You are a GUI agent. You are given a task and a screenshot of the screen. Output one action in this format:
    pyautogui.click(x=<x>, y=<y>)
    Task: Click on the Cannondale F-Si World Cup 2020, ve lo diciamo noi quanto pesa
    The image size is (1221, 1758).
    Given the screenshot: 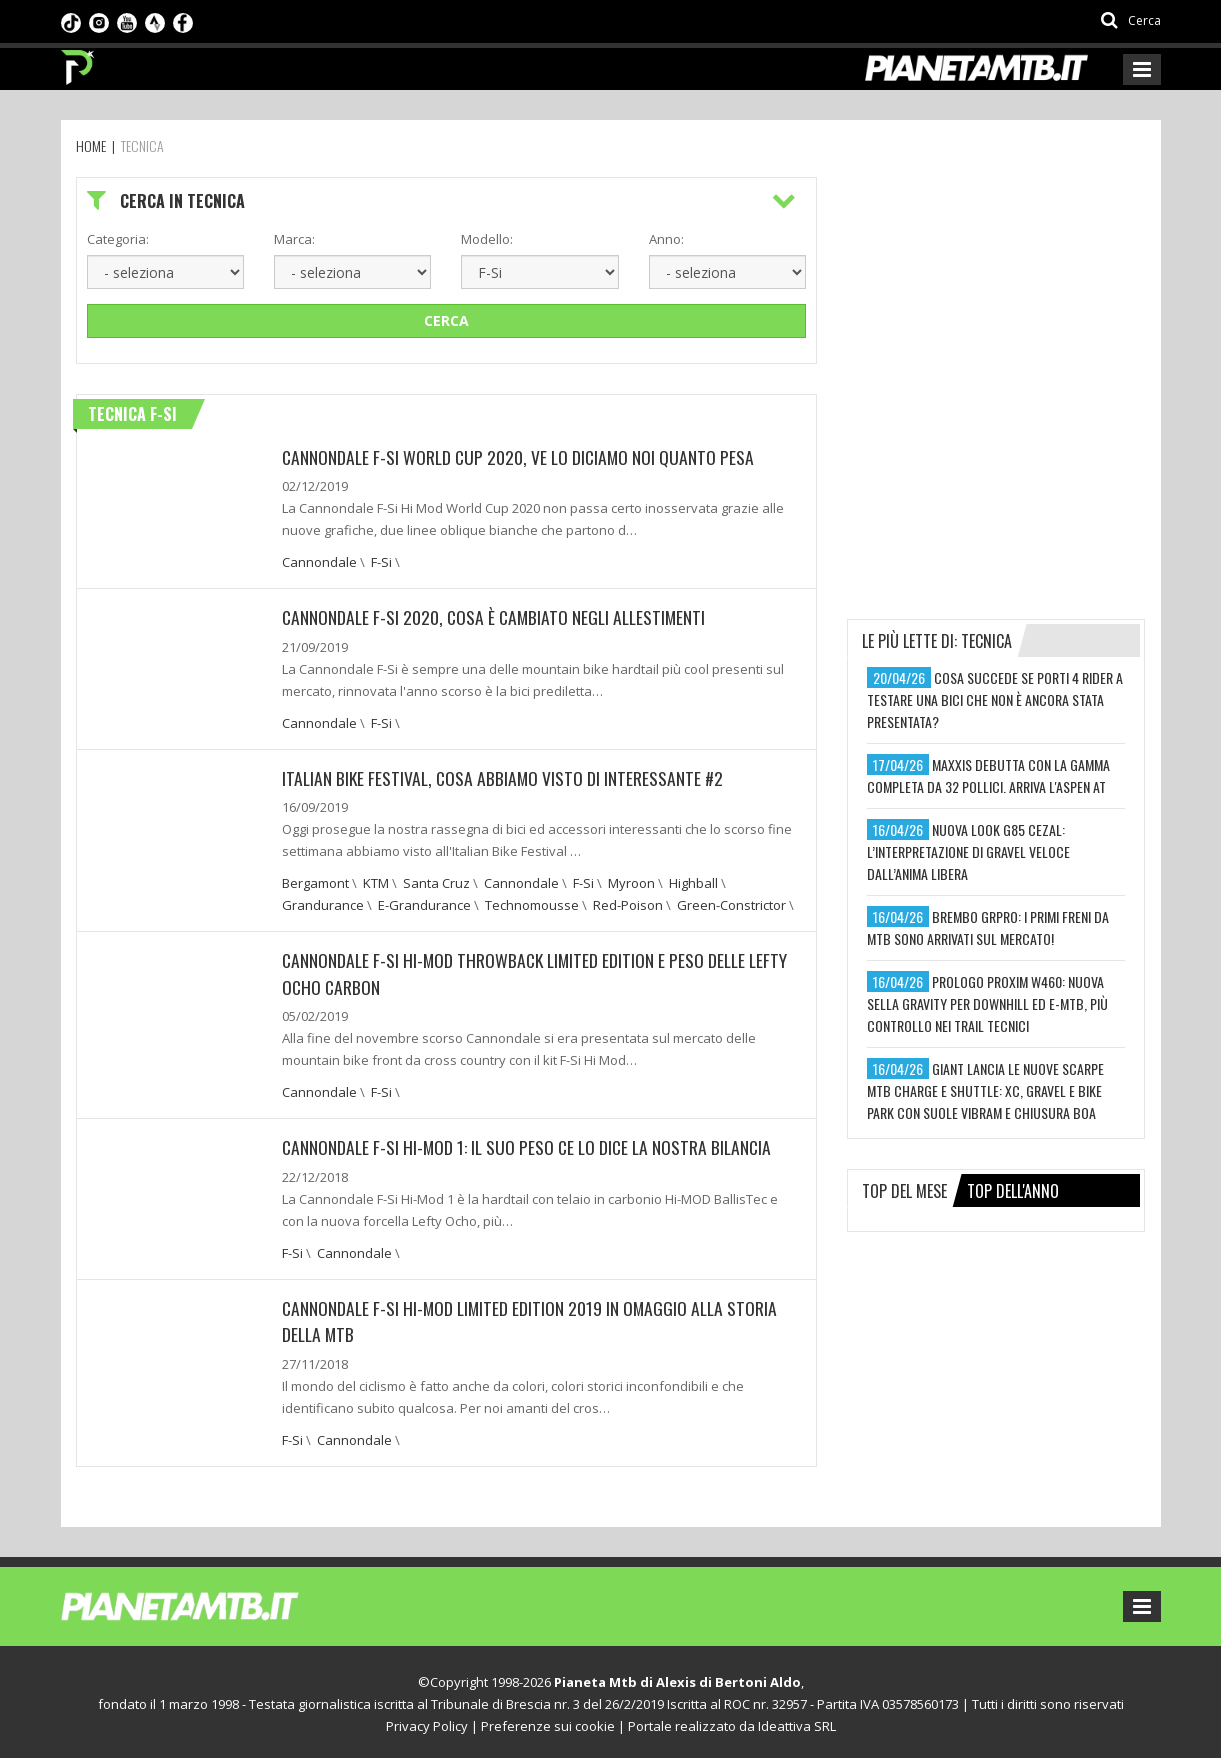 What is the action you would take?
    pyautogui.click(x=521, y=457)
    